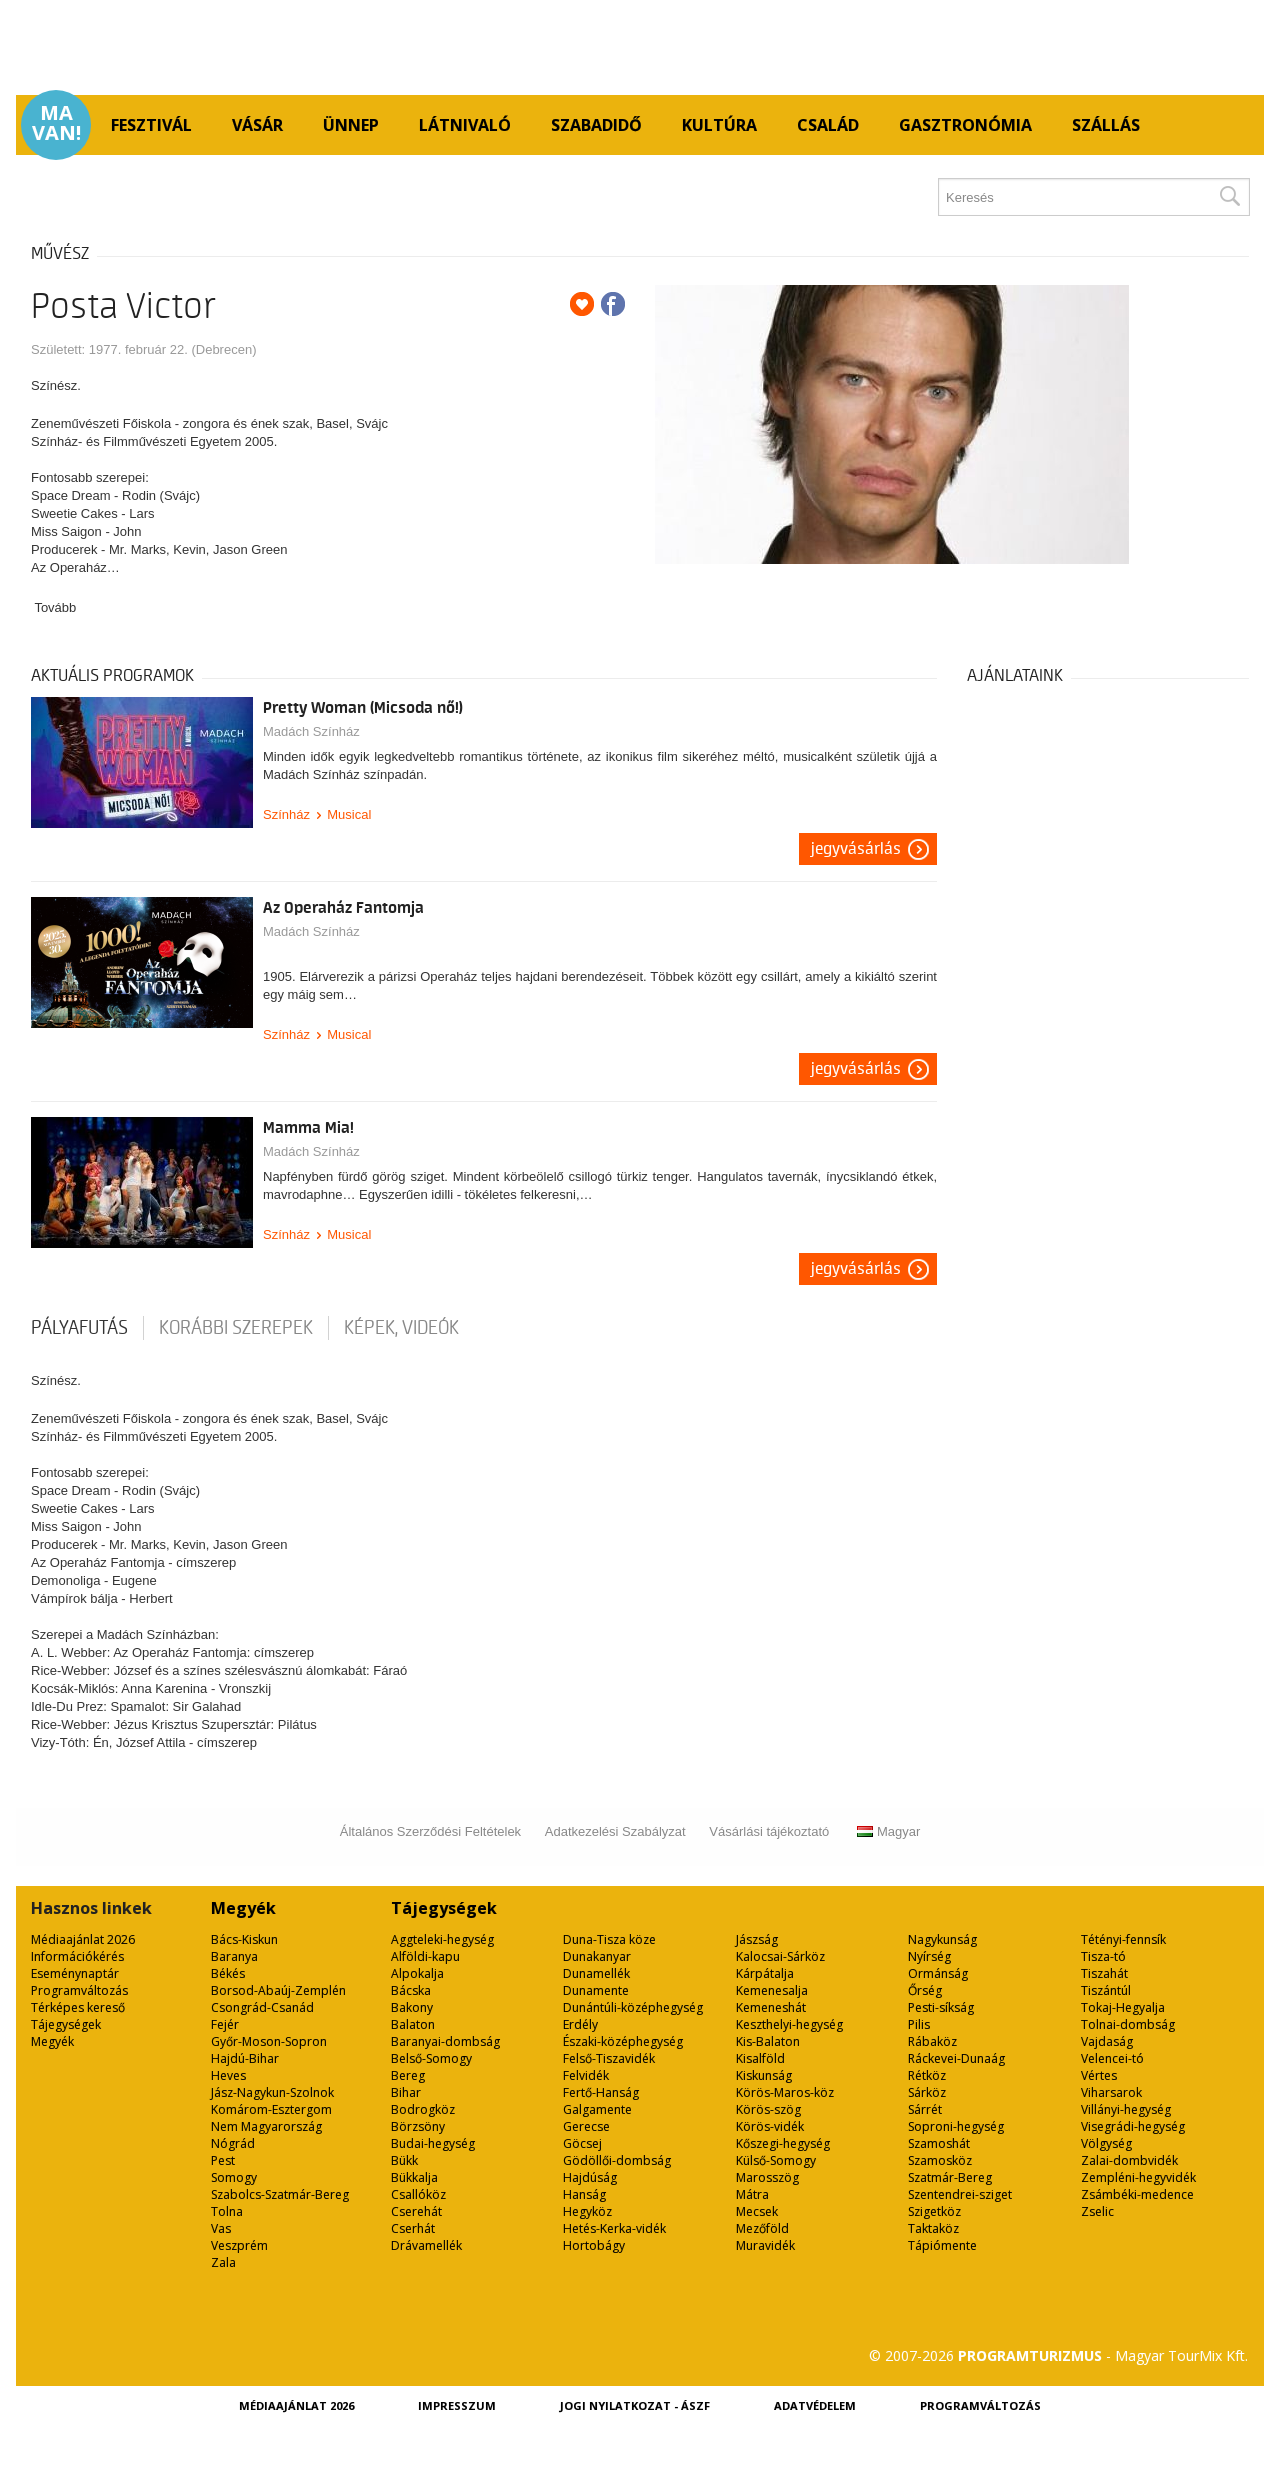  What do you see at coordinates (762, 2228) in the screenshot?
I see `Mezőföld` at bounding box center [762, 2228].